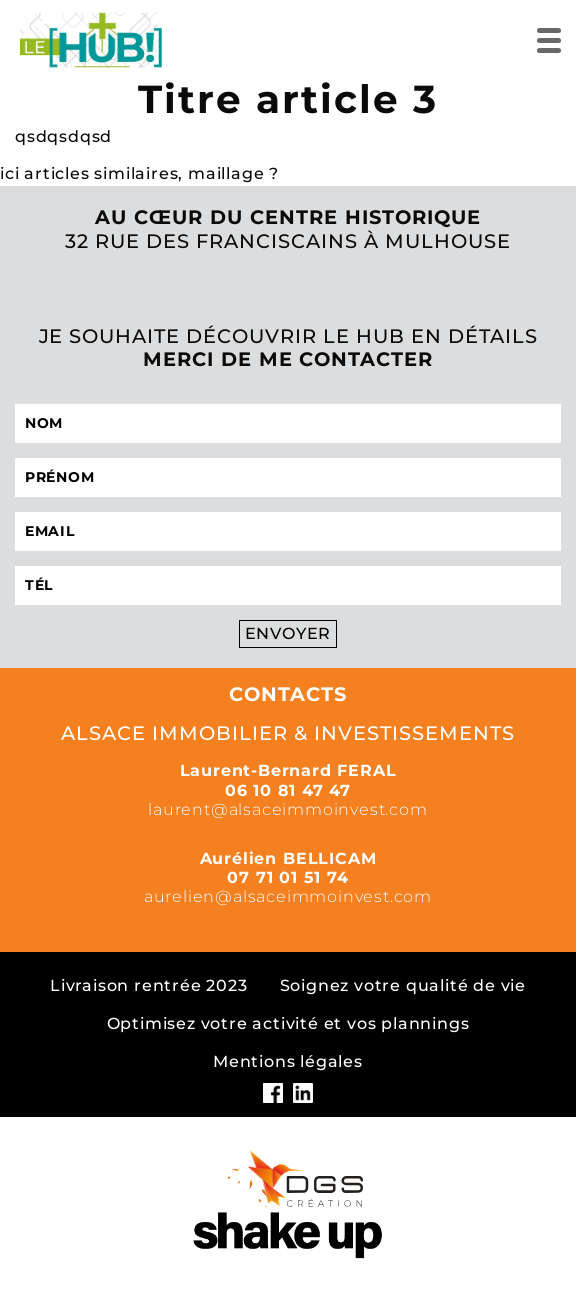 The width and height of the screenshot is (576, 1294). Describe the element at coordinates (59, 477) in the screenshot. I see `Prénom` at that location.